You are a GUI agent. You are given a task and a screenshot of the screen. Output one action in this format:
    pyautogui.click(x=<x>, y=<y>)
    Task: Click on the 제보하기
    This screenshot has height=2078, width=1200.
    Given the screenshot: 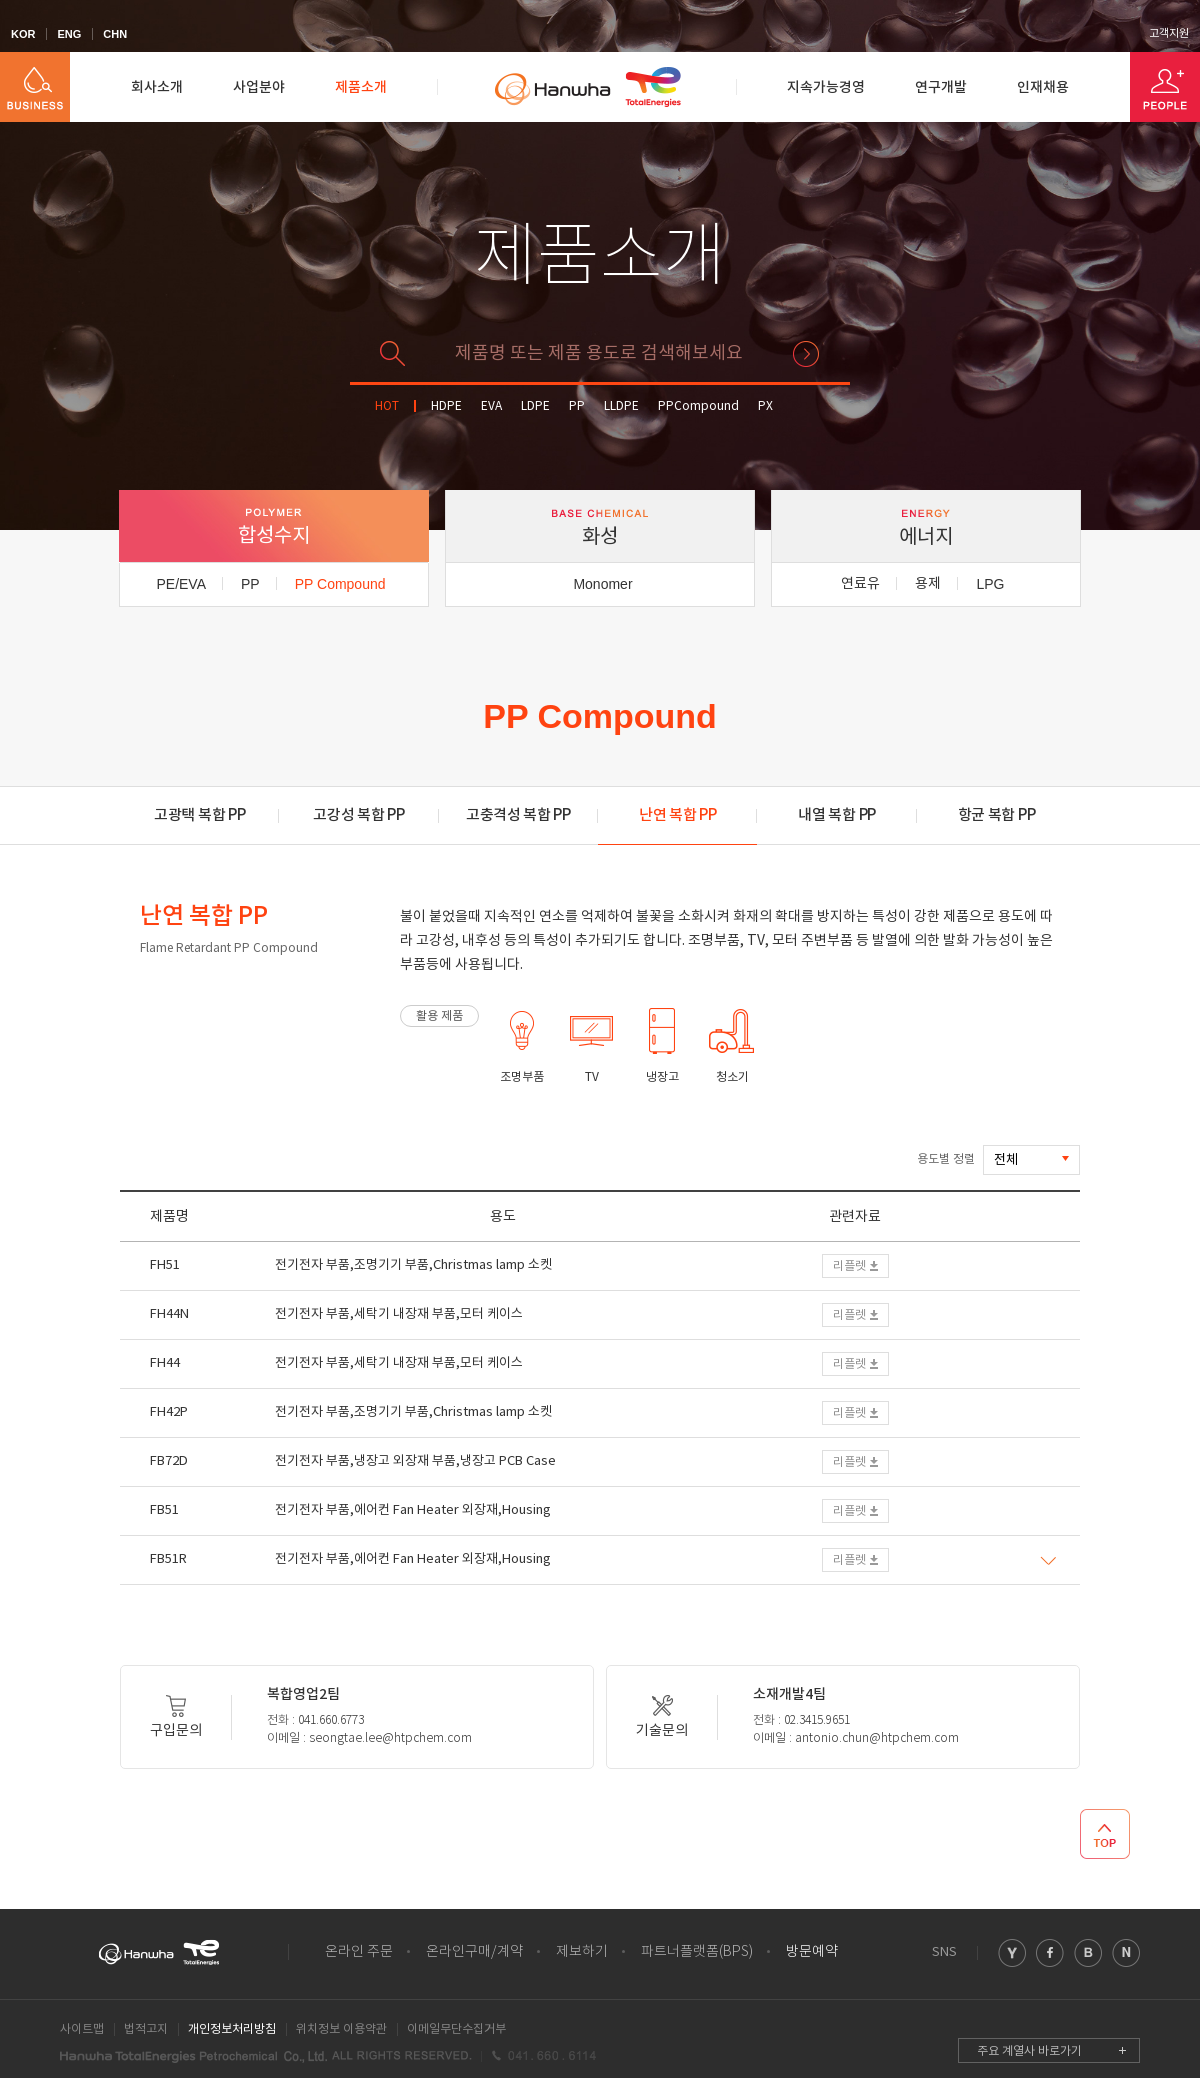 What is the action you would take?
    pyautogui.click(x=582, y=1952)
    